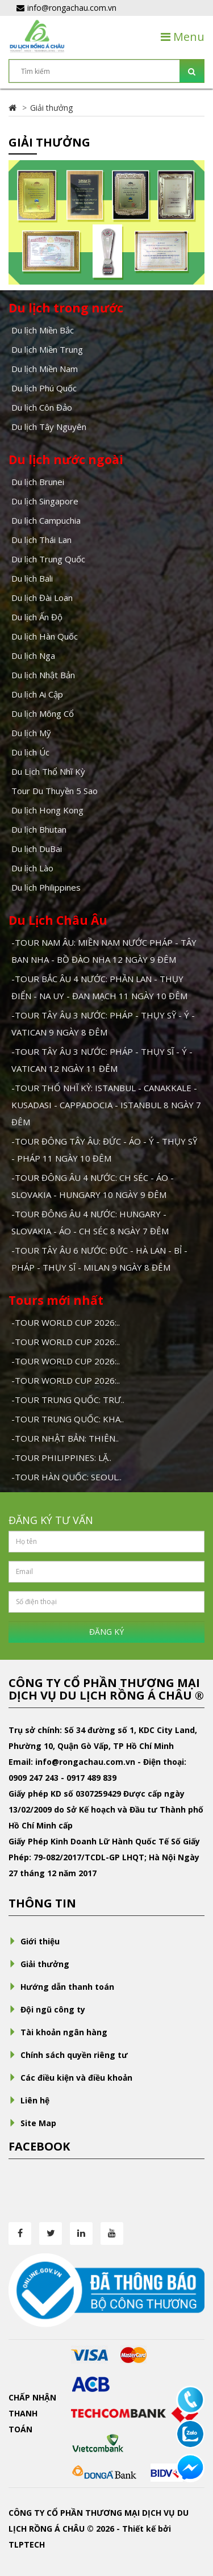 The image size is (213, 2576). What do you see at coordinates (51, 107) in the screenshot?
I see `Giải thưởng` at bounding box center [51, 107].